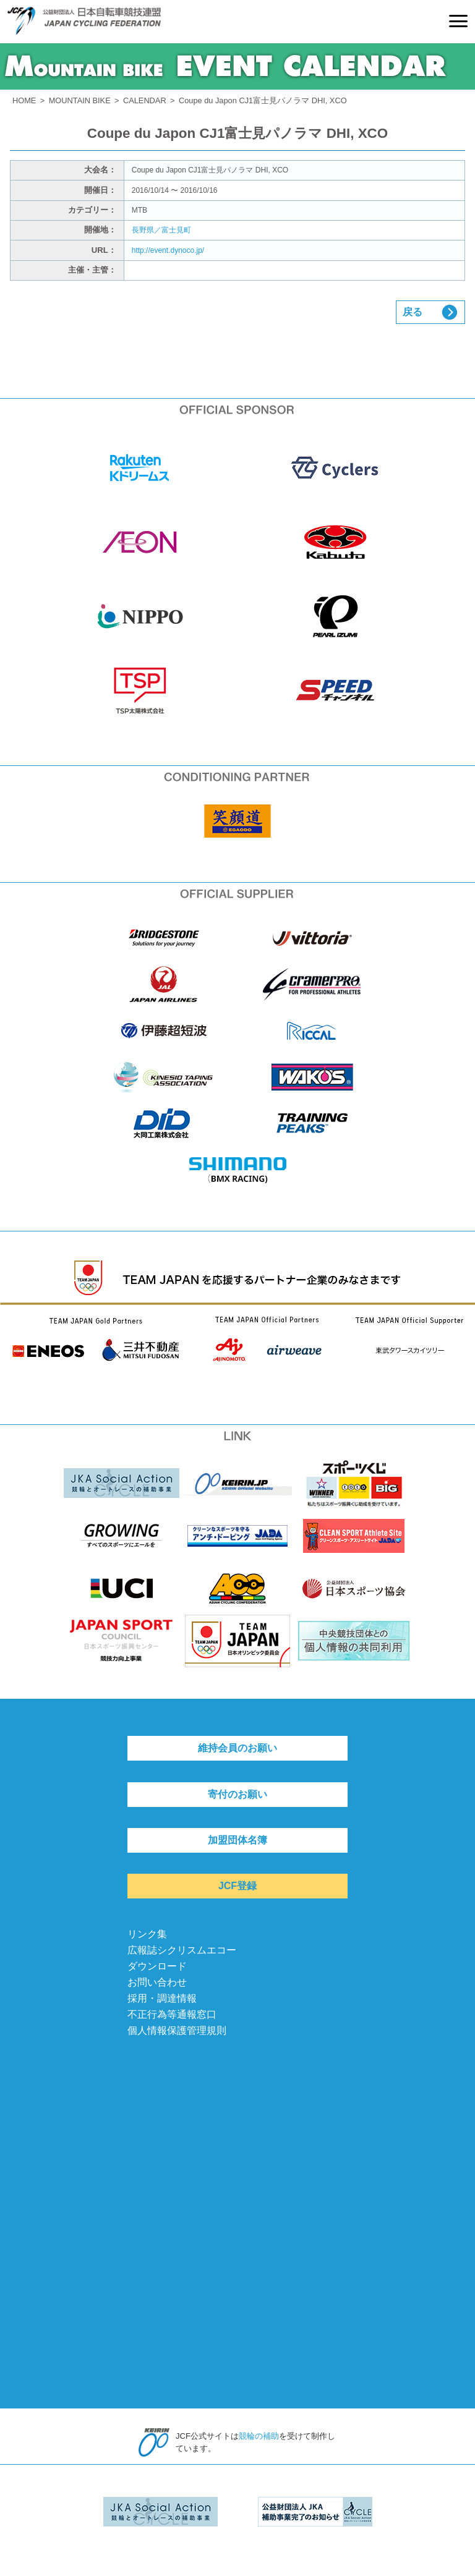 This screenshot has height=2576, width=475. Describe the element at coordinates (161, 230) in the screenshot. I see `長野県／富士見町` at that location.